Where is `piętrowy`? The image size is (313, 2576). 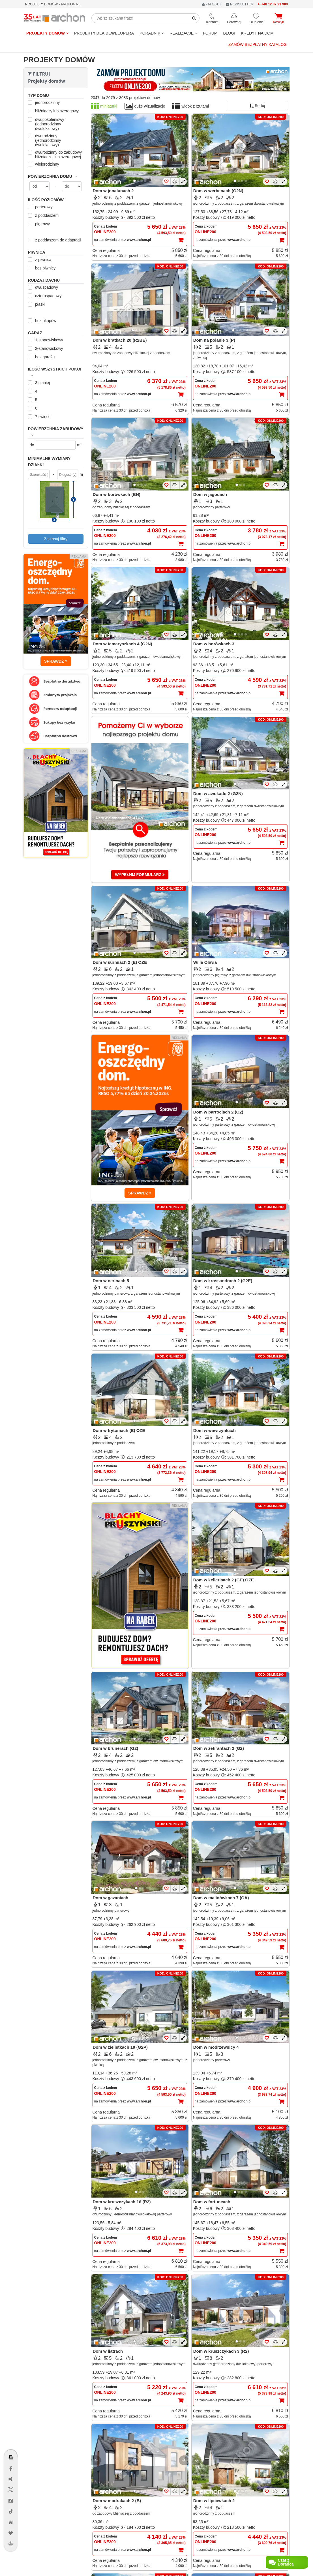 piętrowy is located at coordinates (39, 224).